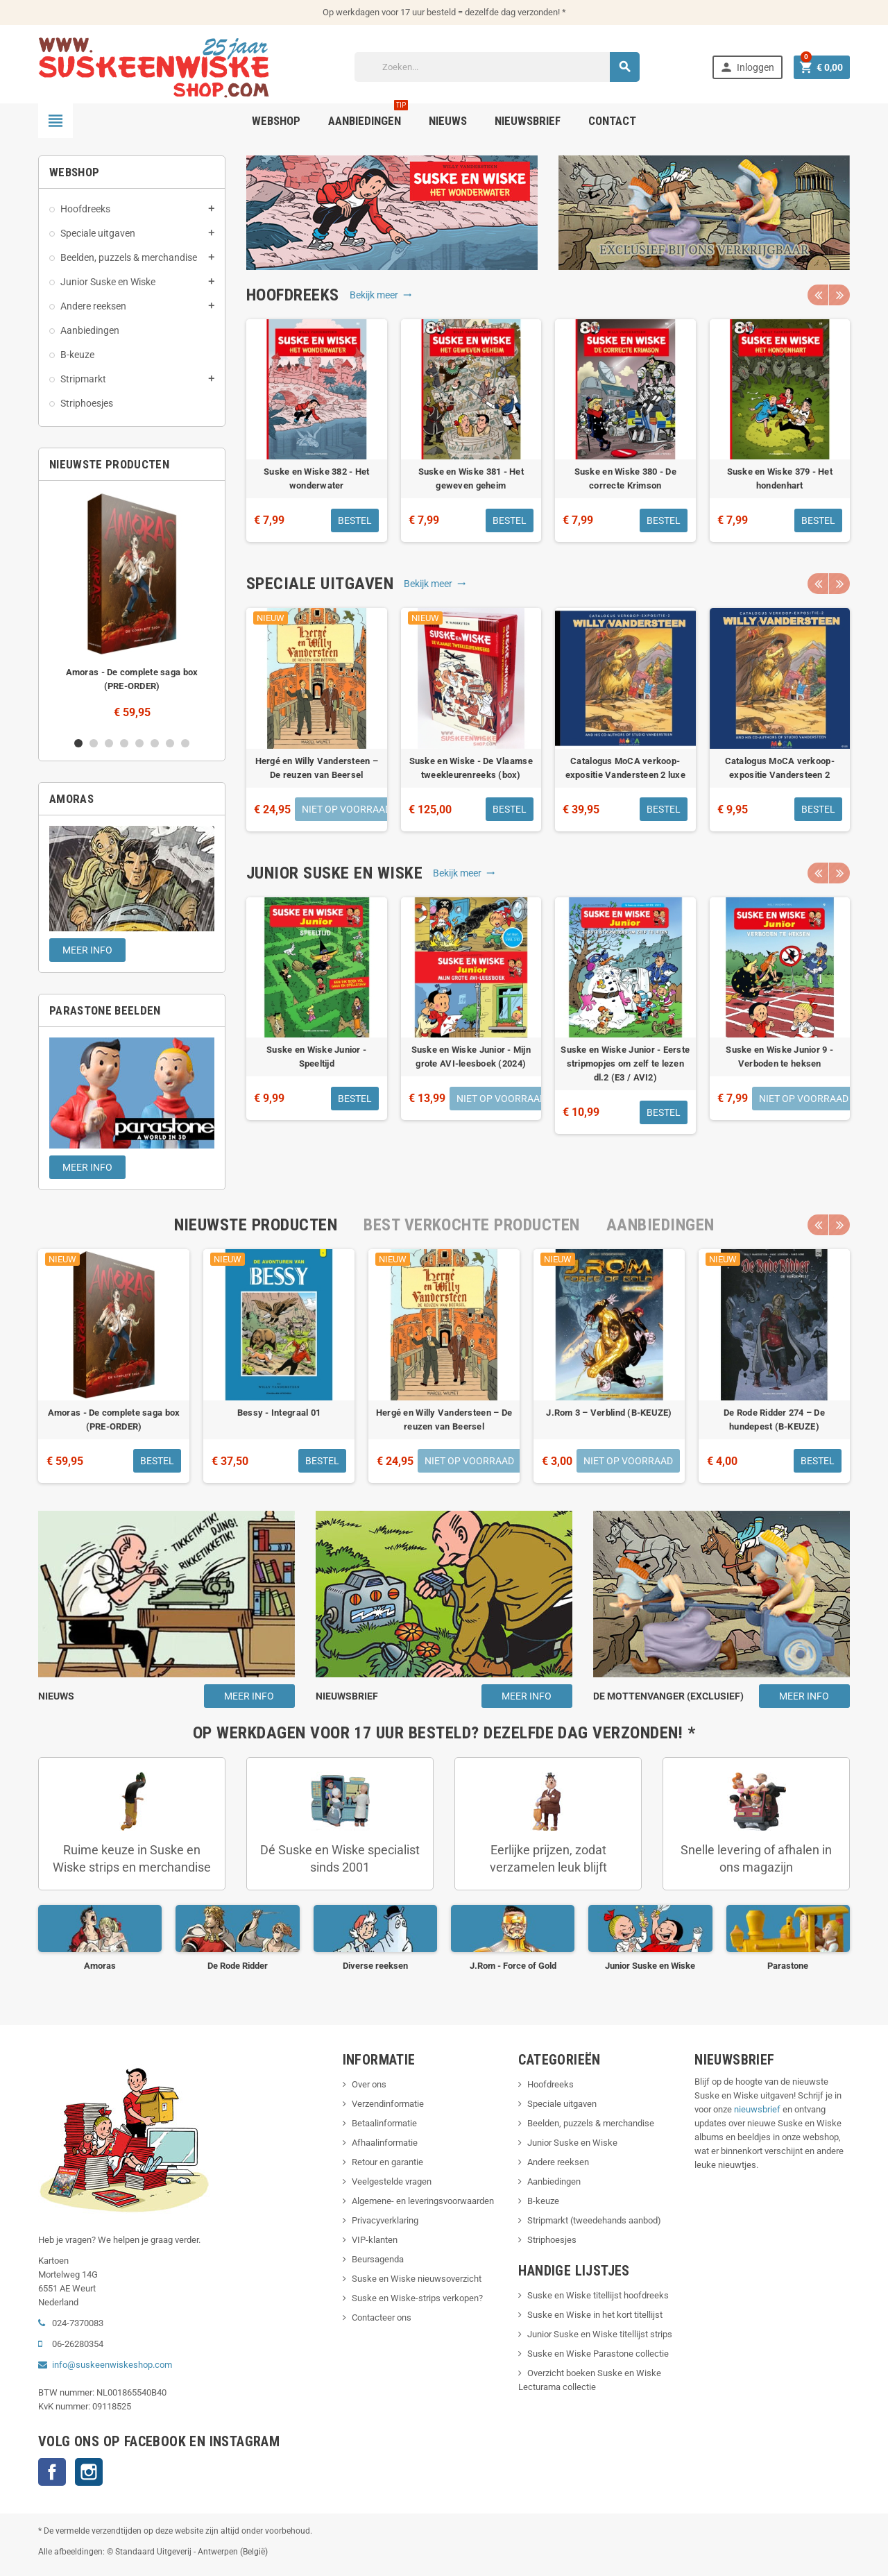  Describe the element at coordinates (97, 233) in the screenshot. I see `Speciale uitgaven` at that location.